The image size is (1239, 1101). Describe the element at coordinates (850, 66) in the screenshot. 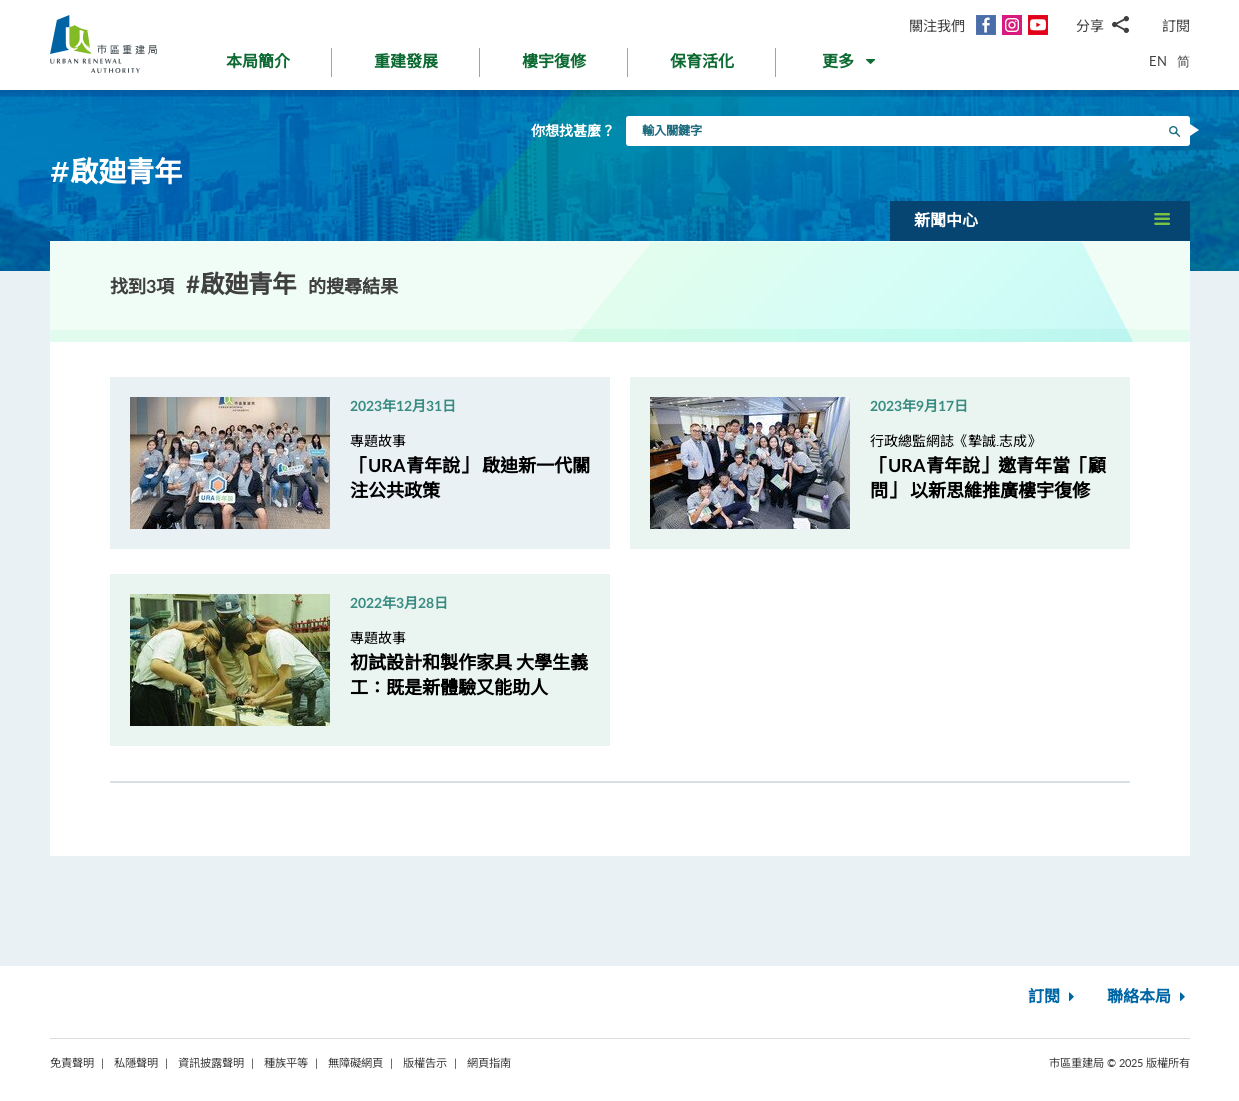

I see `[button]` at that location.